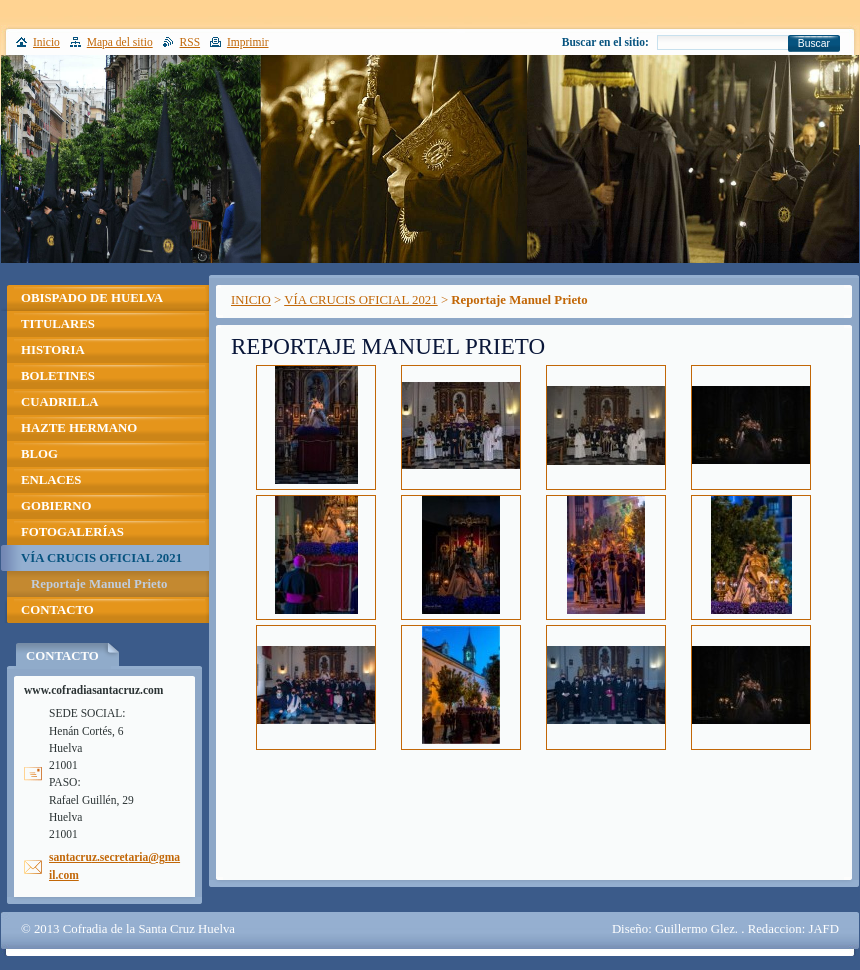 Image resolution: width=860 pixels, height=970 pixels. I want to click on Buscar en el sitio:, so click(605, 42).